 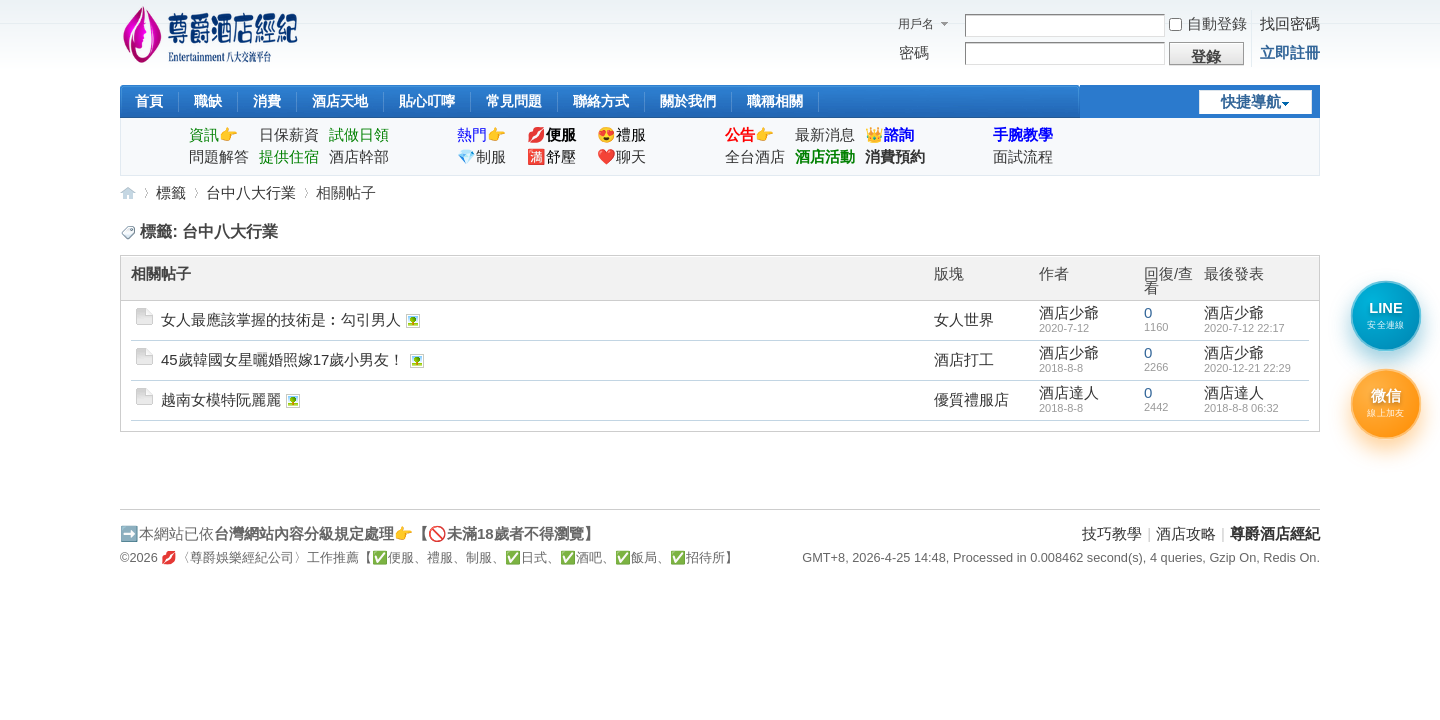 I want to click on 常見問題, so click(x=514, y=101).